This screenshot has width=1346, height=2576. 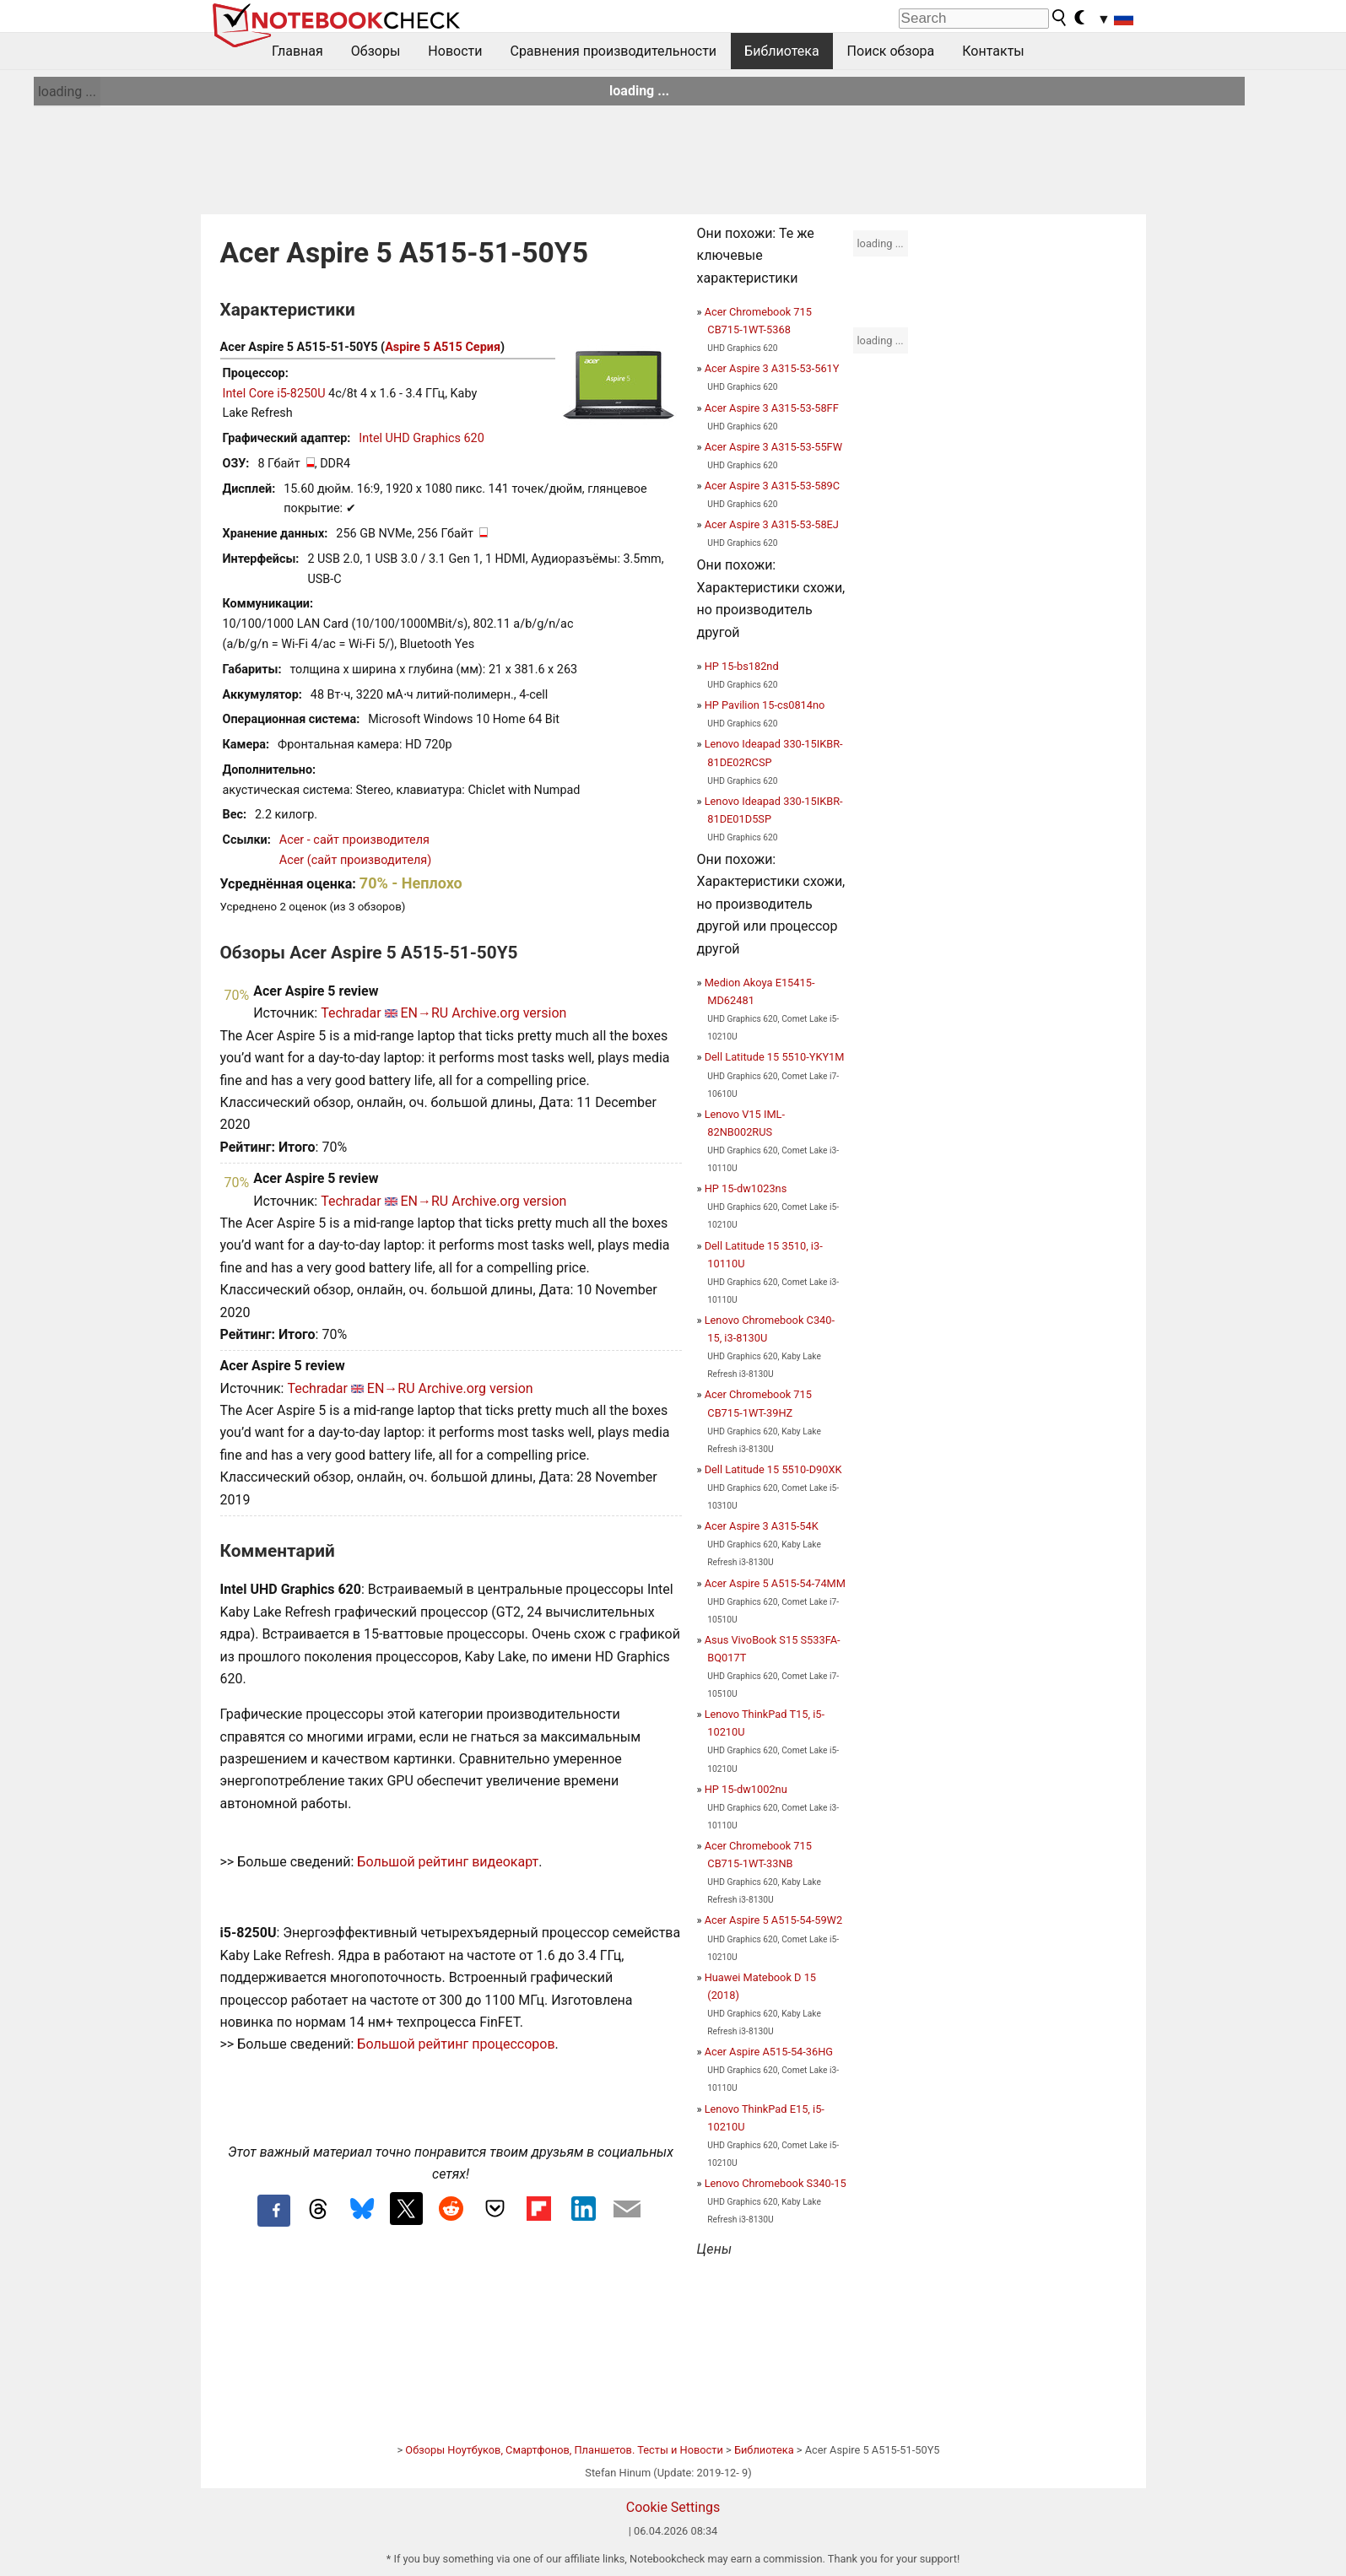 I want to click on Acer Aspire 3 A315-53-58EJ, so click(x=772, y=524).